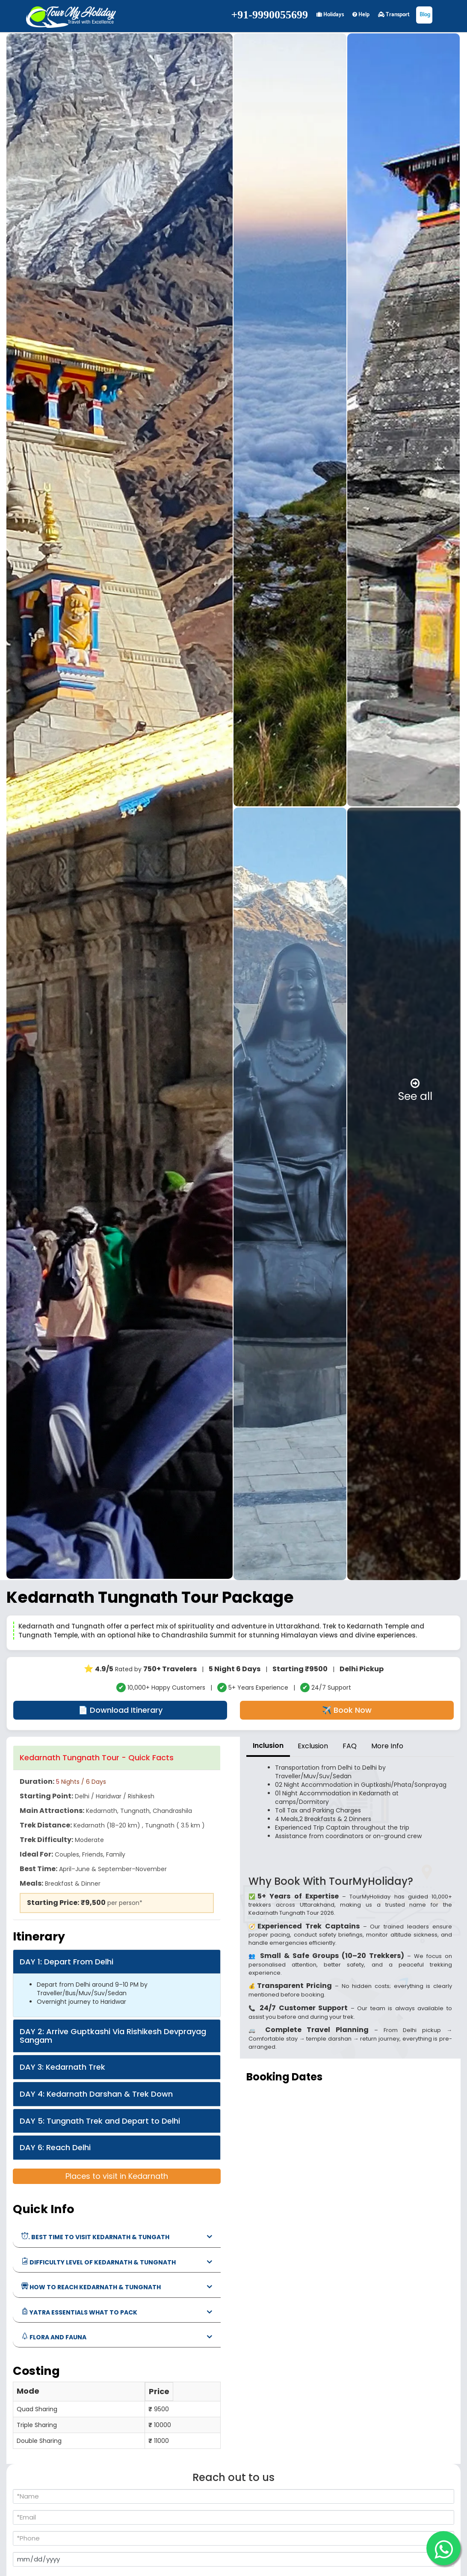 The image size is (467, 2576). I want to click on Exclusion, so click(313, 1746).